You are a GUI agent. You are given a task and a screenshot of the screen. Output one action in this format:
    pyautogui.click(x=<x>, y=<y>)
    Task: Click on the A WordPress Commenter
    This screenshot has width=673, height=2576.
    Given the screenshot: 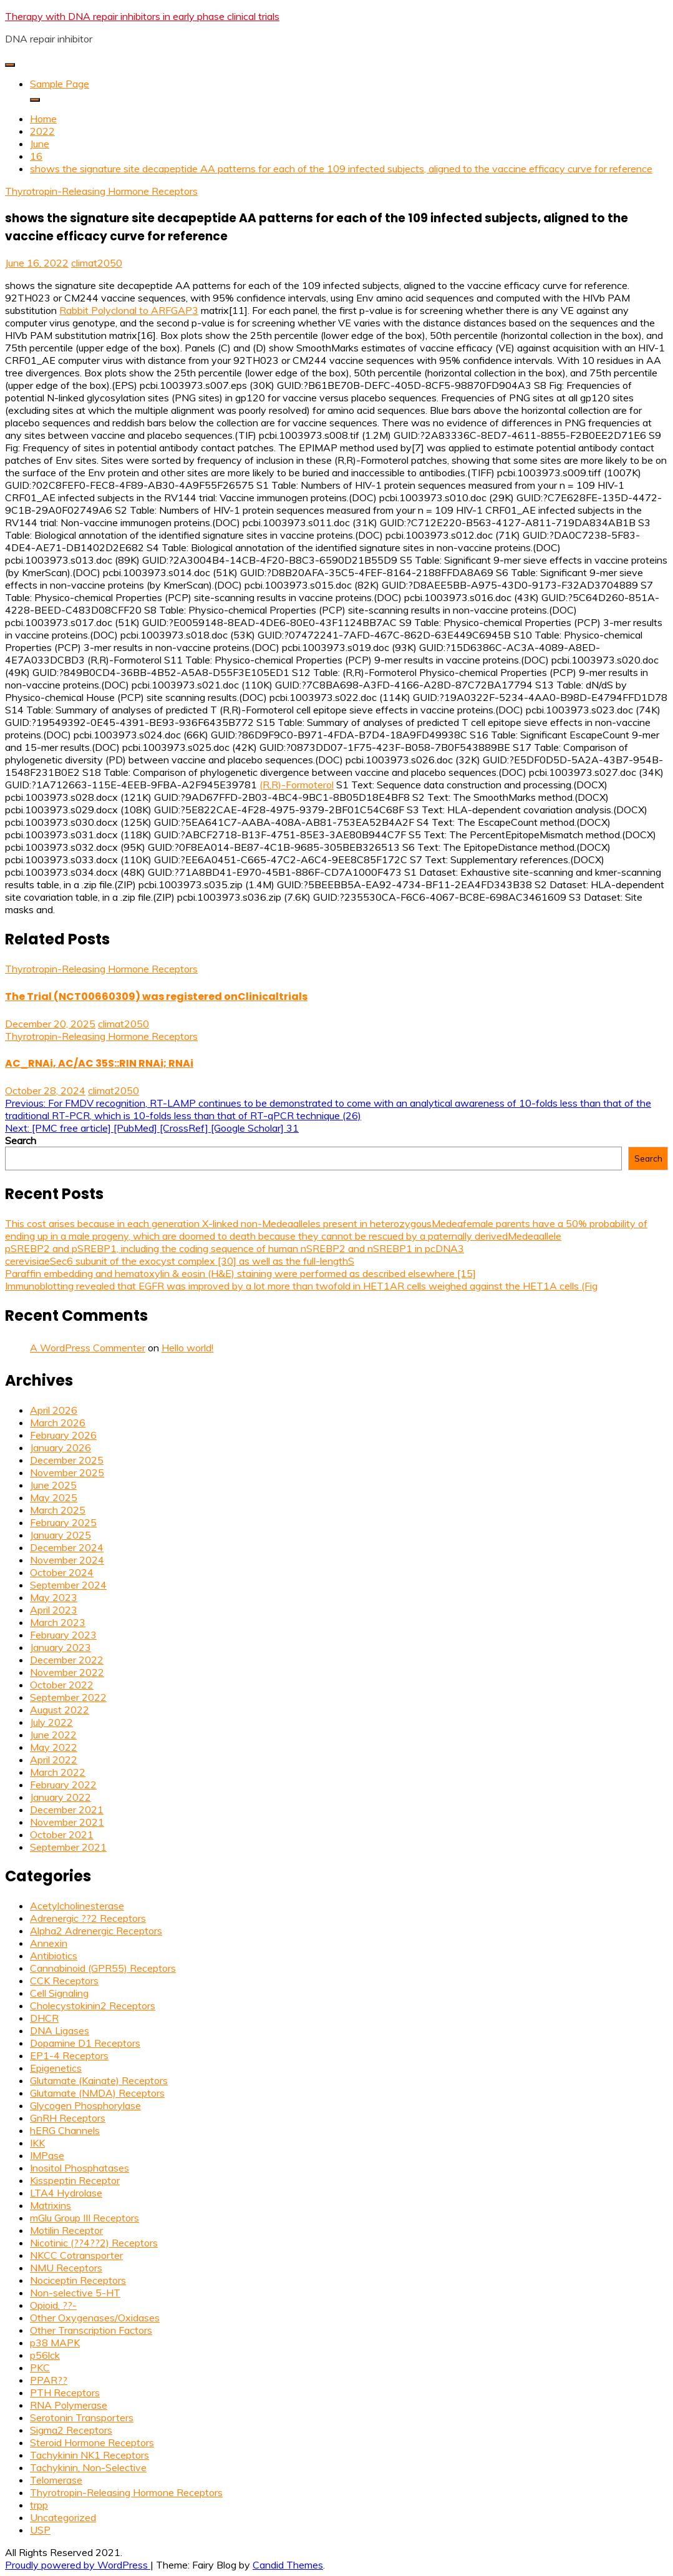 What is the action you would take?
    pyautogui.click(x=87, y=1347)
    